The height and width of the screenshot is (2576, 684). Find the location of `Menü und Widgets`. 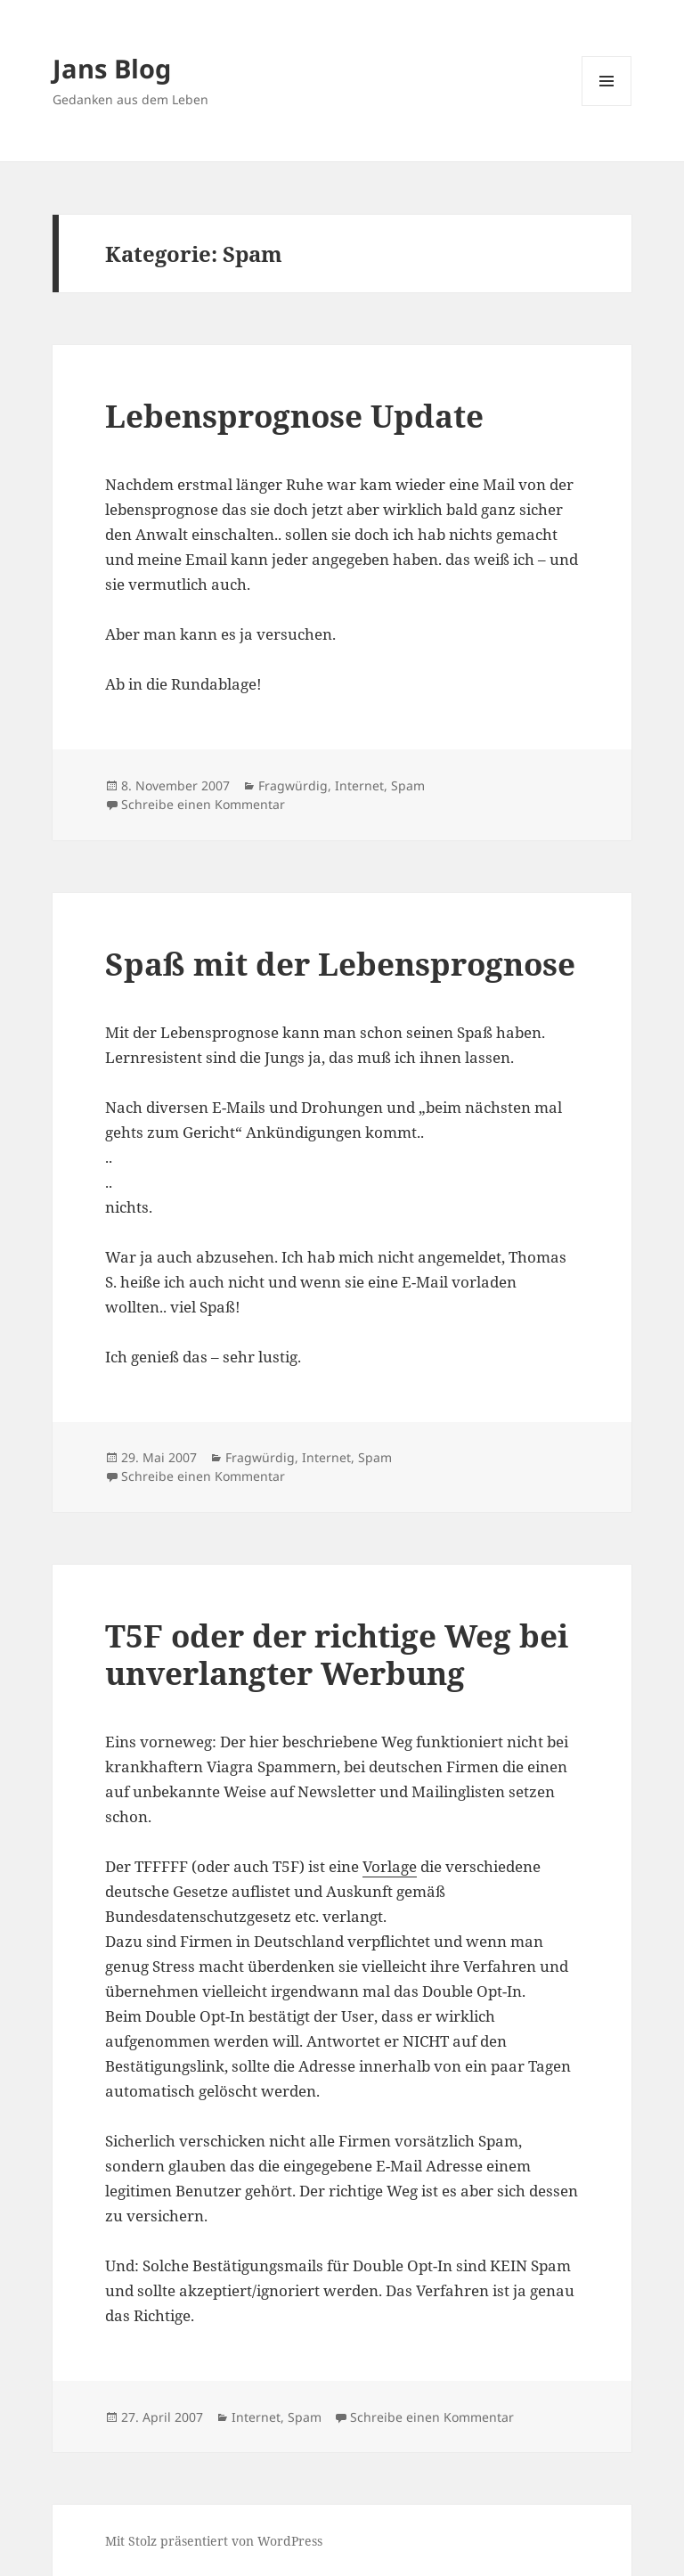

Menü und Widgets is located at coordinates (606, 105).